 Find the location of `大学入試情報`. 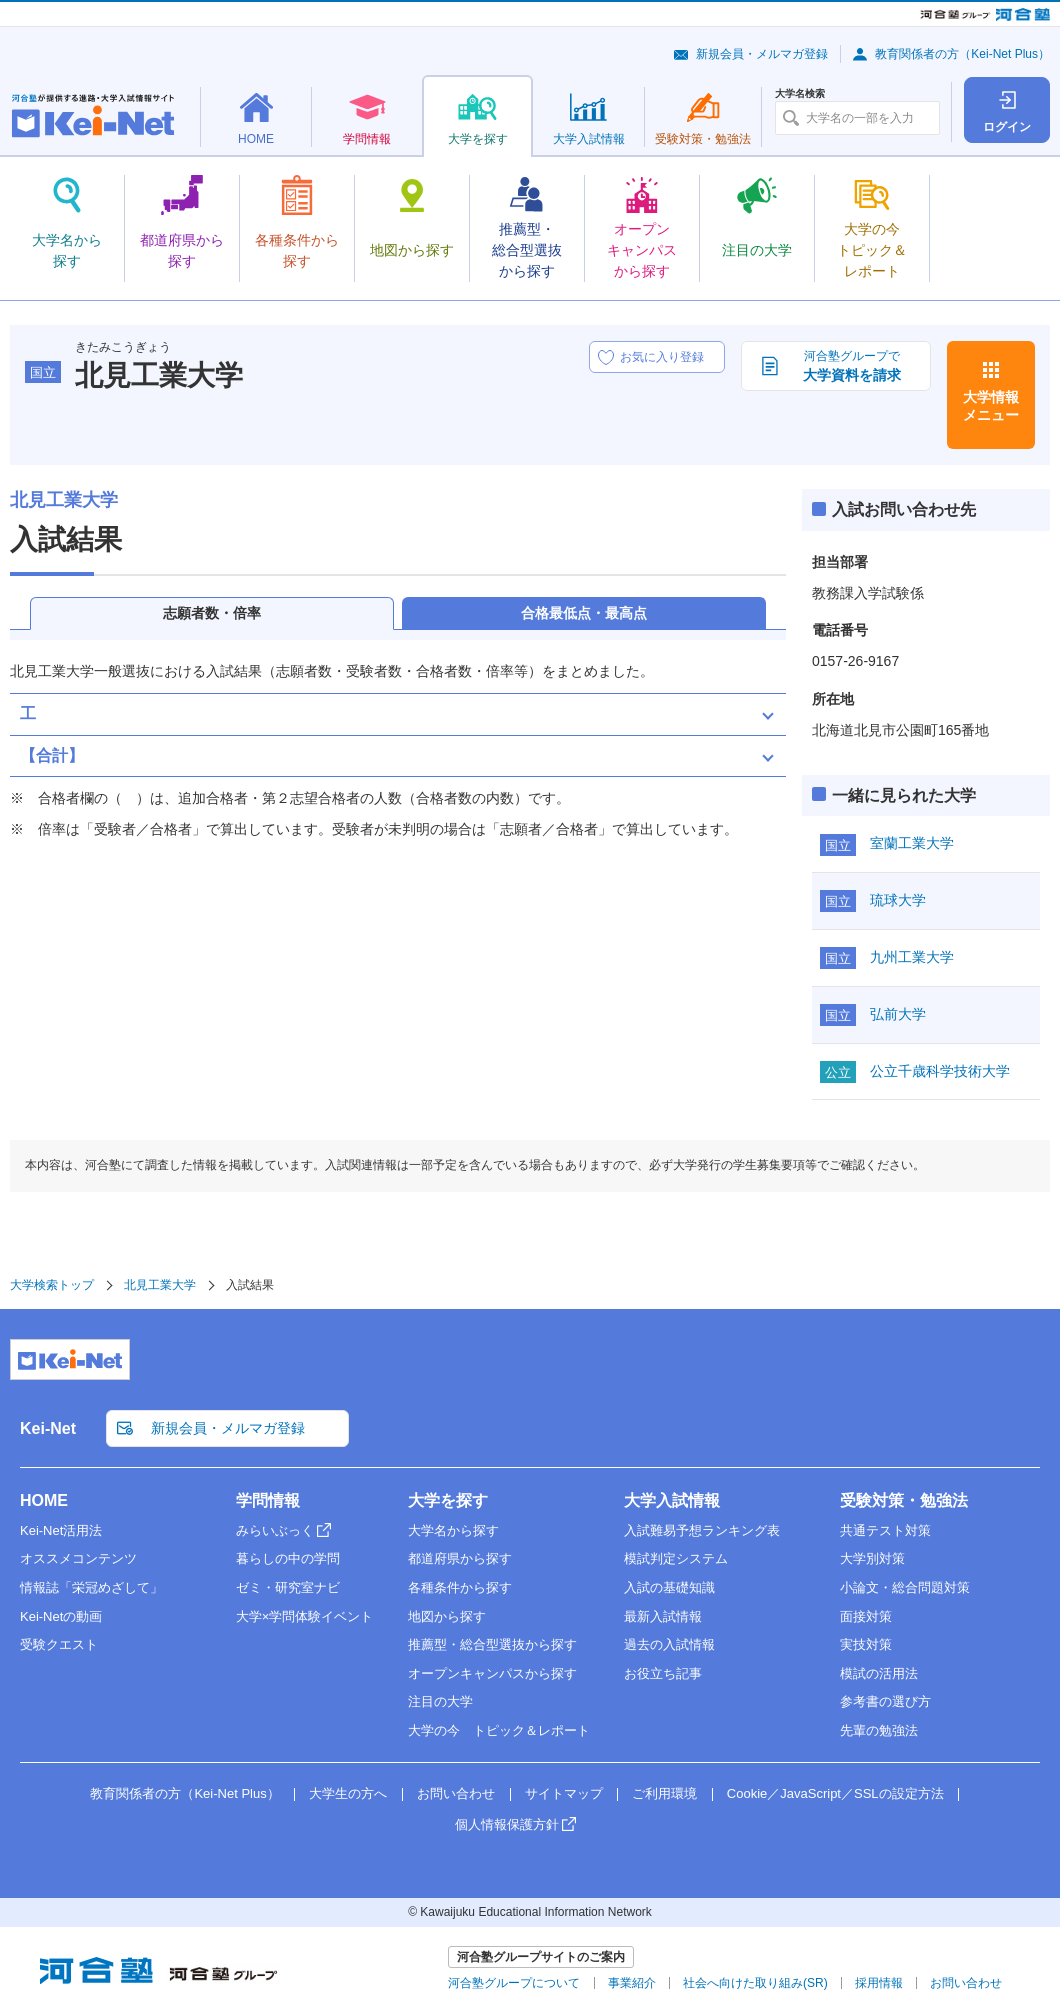

大学入試情報 is located at coordinates (672, 1500).